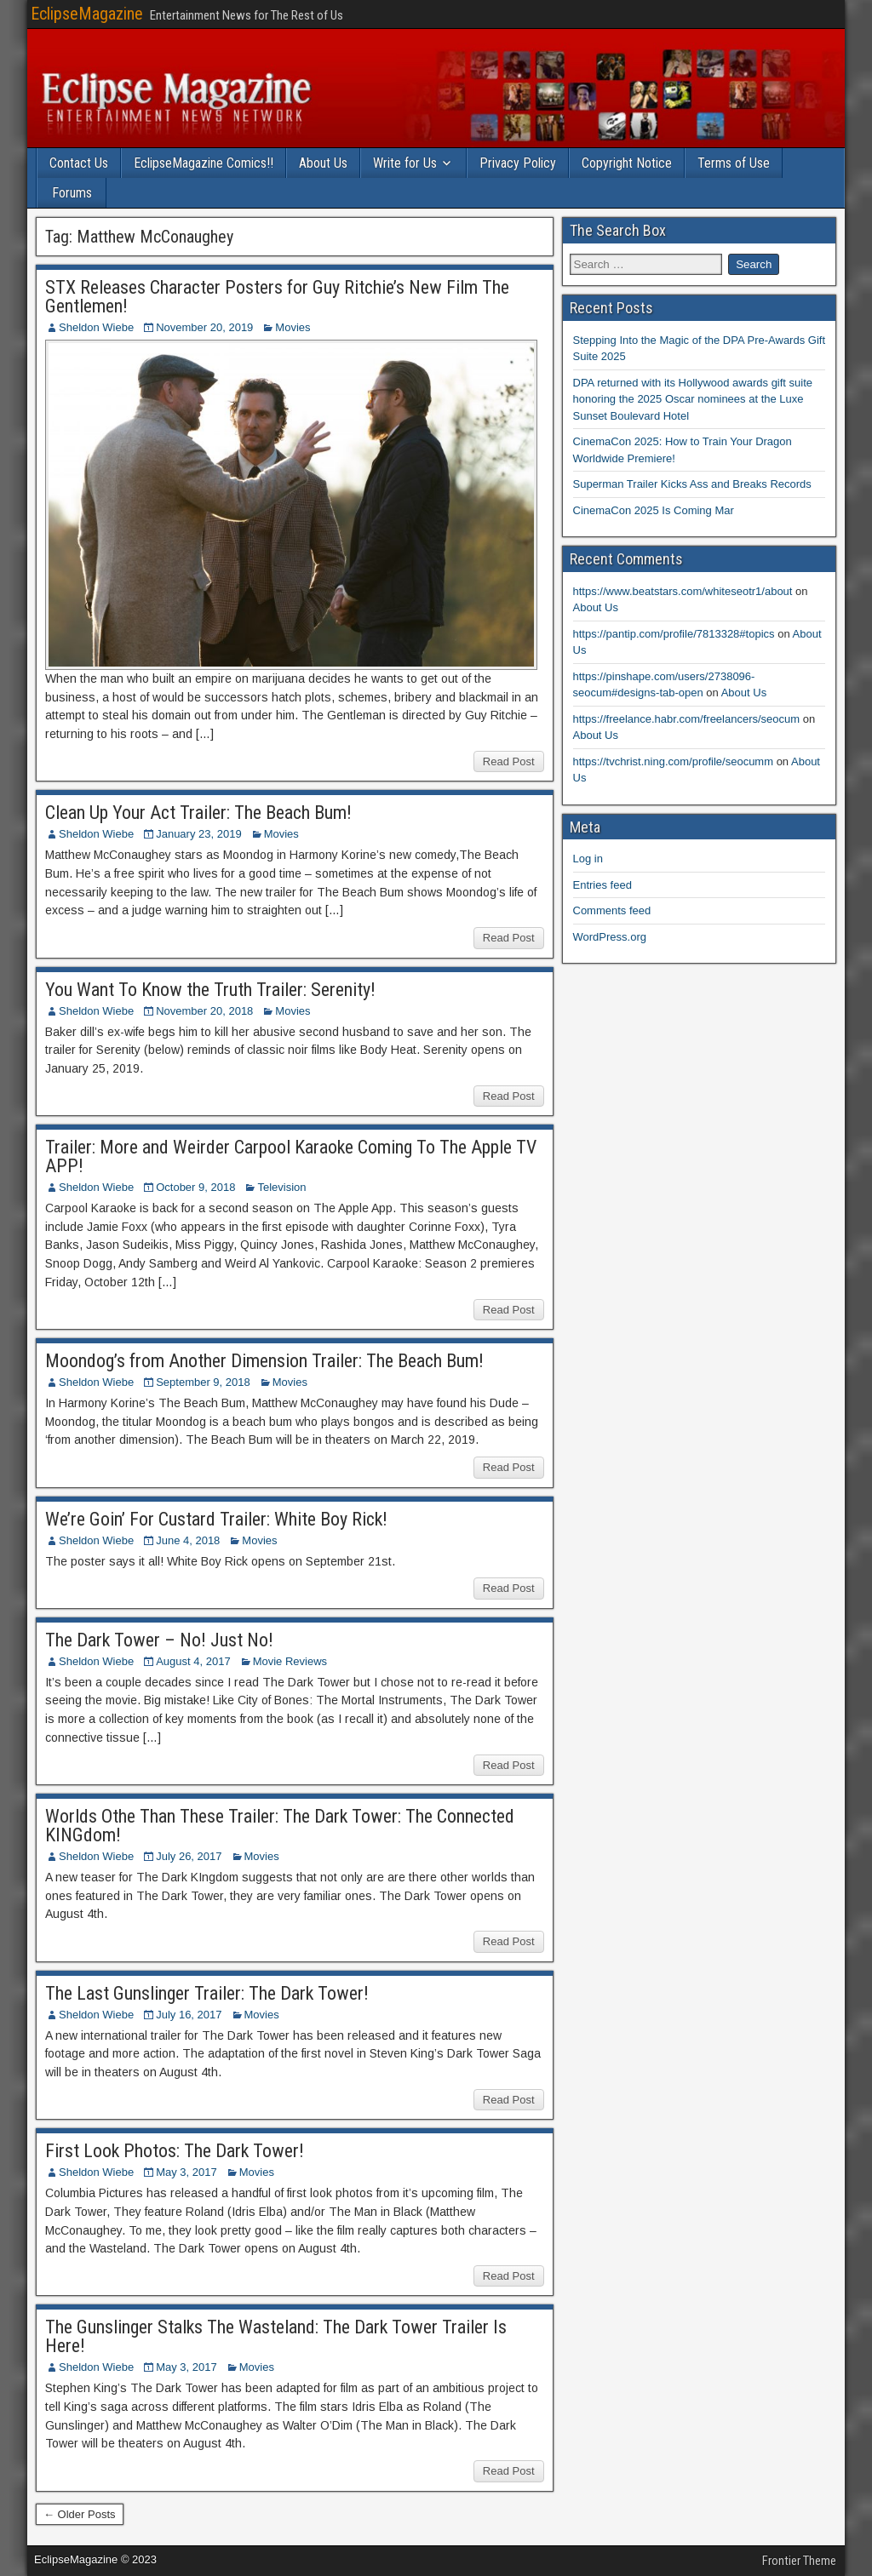 The width and height of the screenshot is (872, 2576). I want to click on STX Releases Character Posters for Guy Ritchie’s New Film The Gentlemen!, so click(277, 297).